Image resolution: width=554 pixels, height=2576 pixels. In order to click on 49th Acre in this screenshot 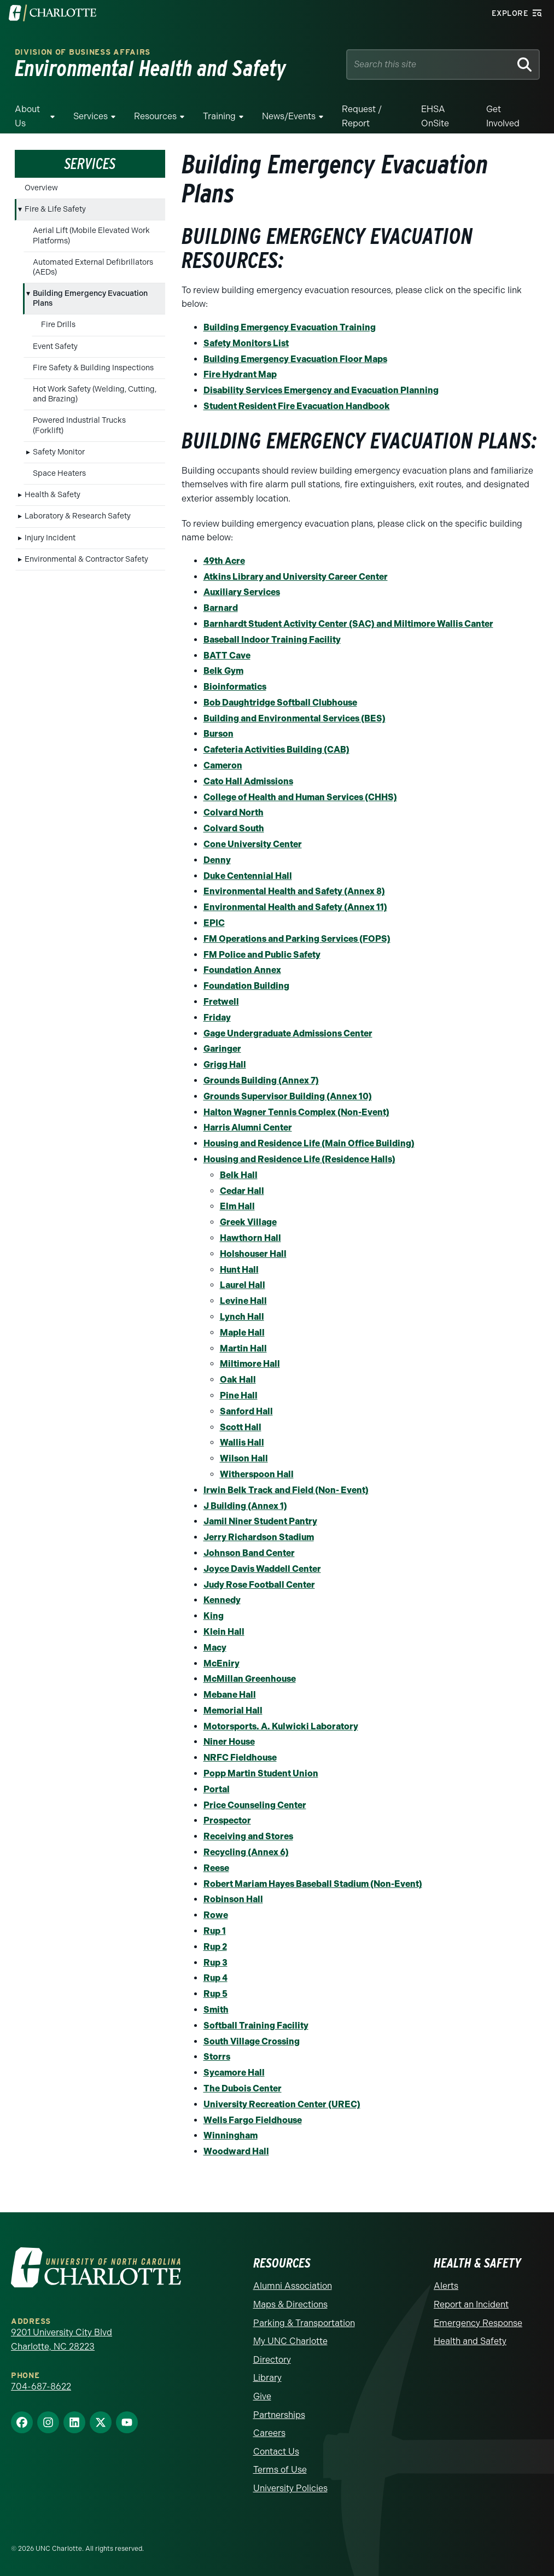, I will do `click(224, 561)`.